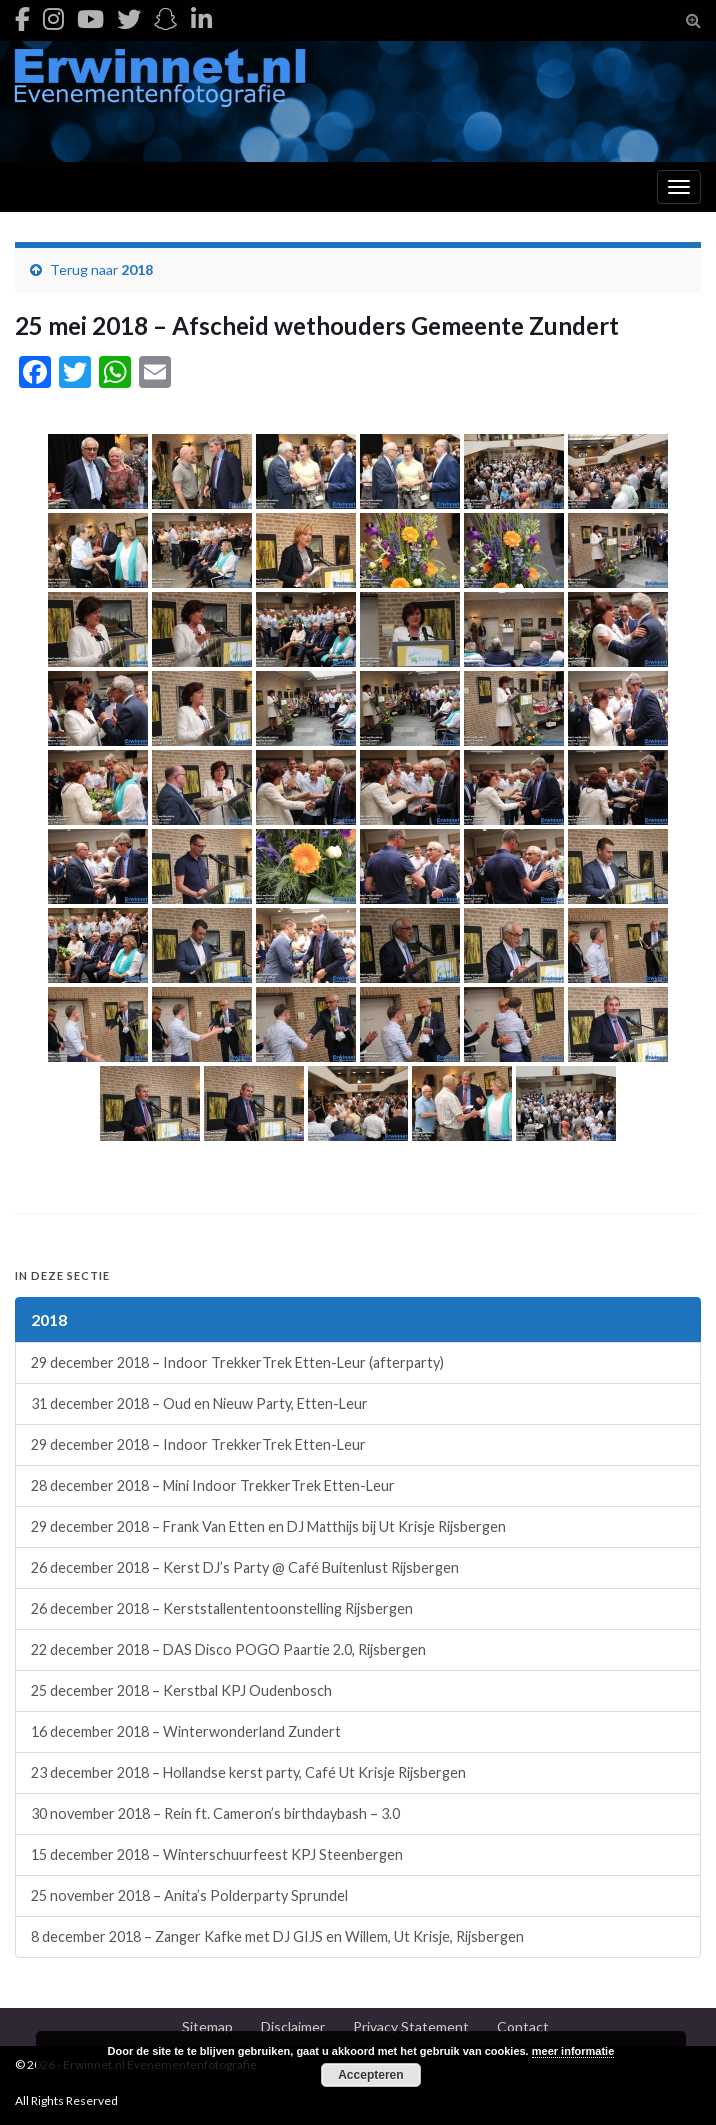 This screenshot has height=2125, width=716. Describe the element at coordinates (199, 1403) in the screenshot. I see `31 december 2018 – Oud en Nieuw Party, Etten-Leur` at that location.